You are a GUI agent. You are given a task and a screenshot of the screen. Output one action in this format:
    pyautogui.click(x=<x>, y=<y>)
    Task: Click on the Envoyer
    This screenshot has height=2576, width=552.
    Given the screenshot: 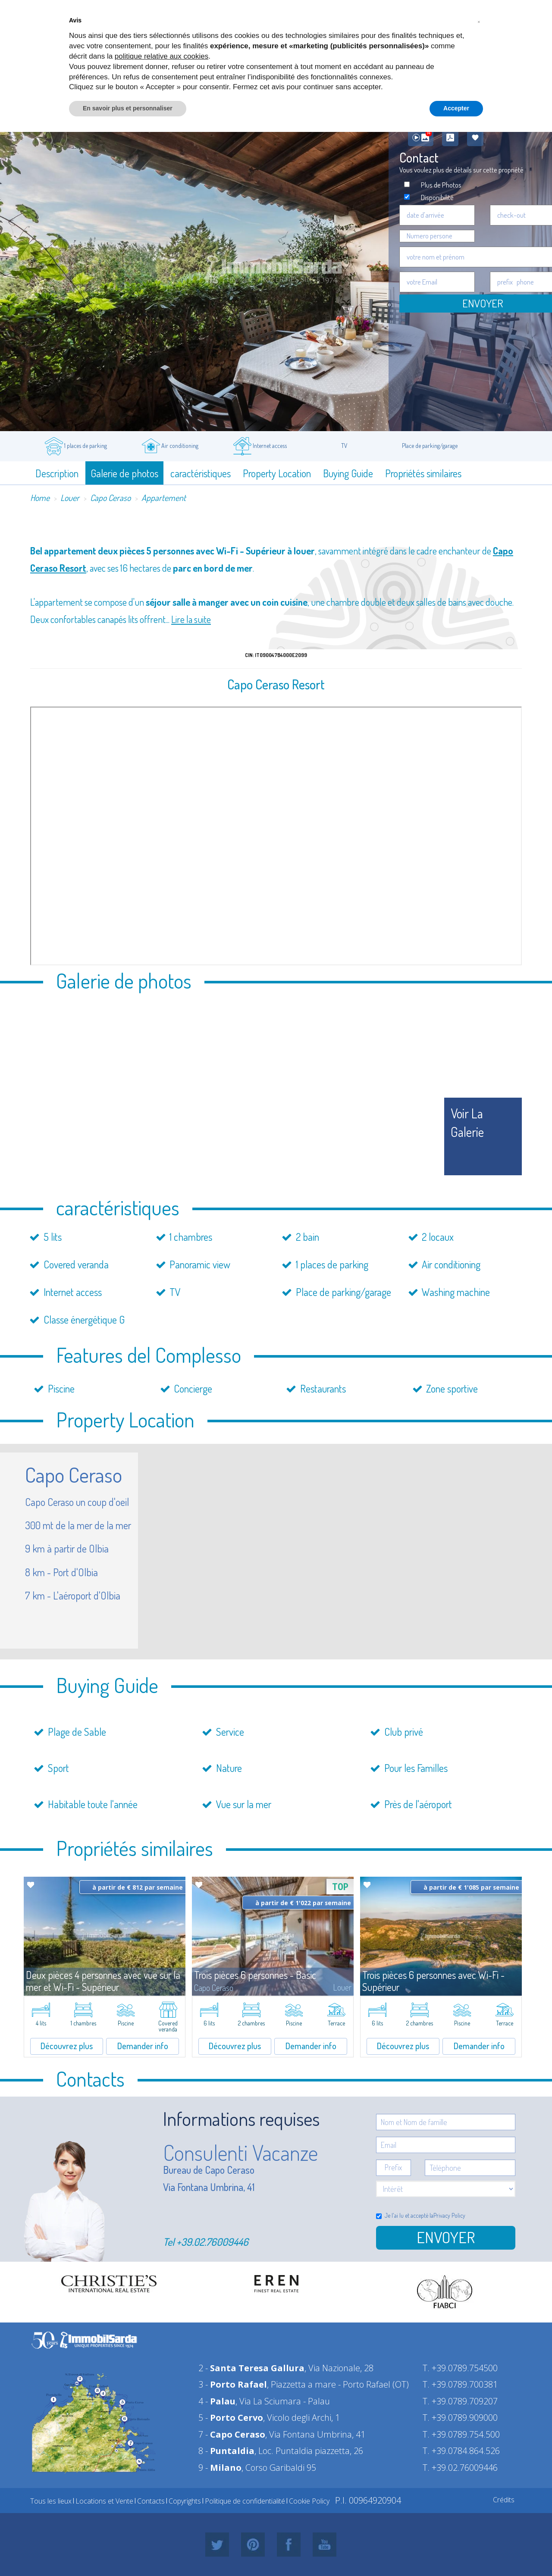 What is the action you would take?
    pyautogui.click(x=446, y=2237)
    